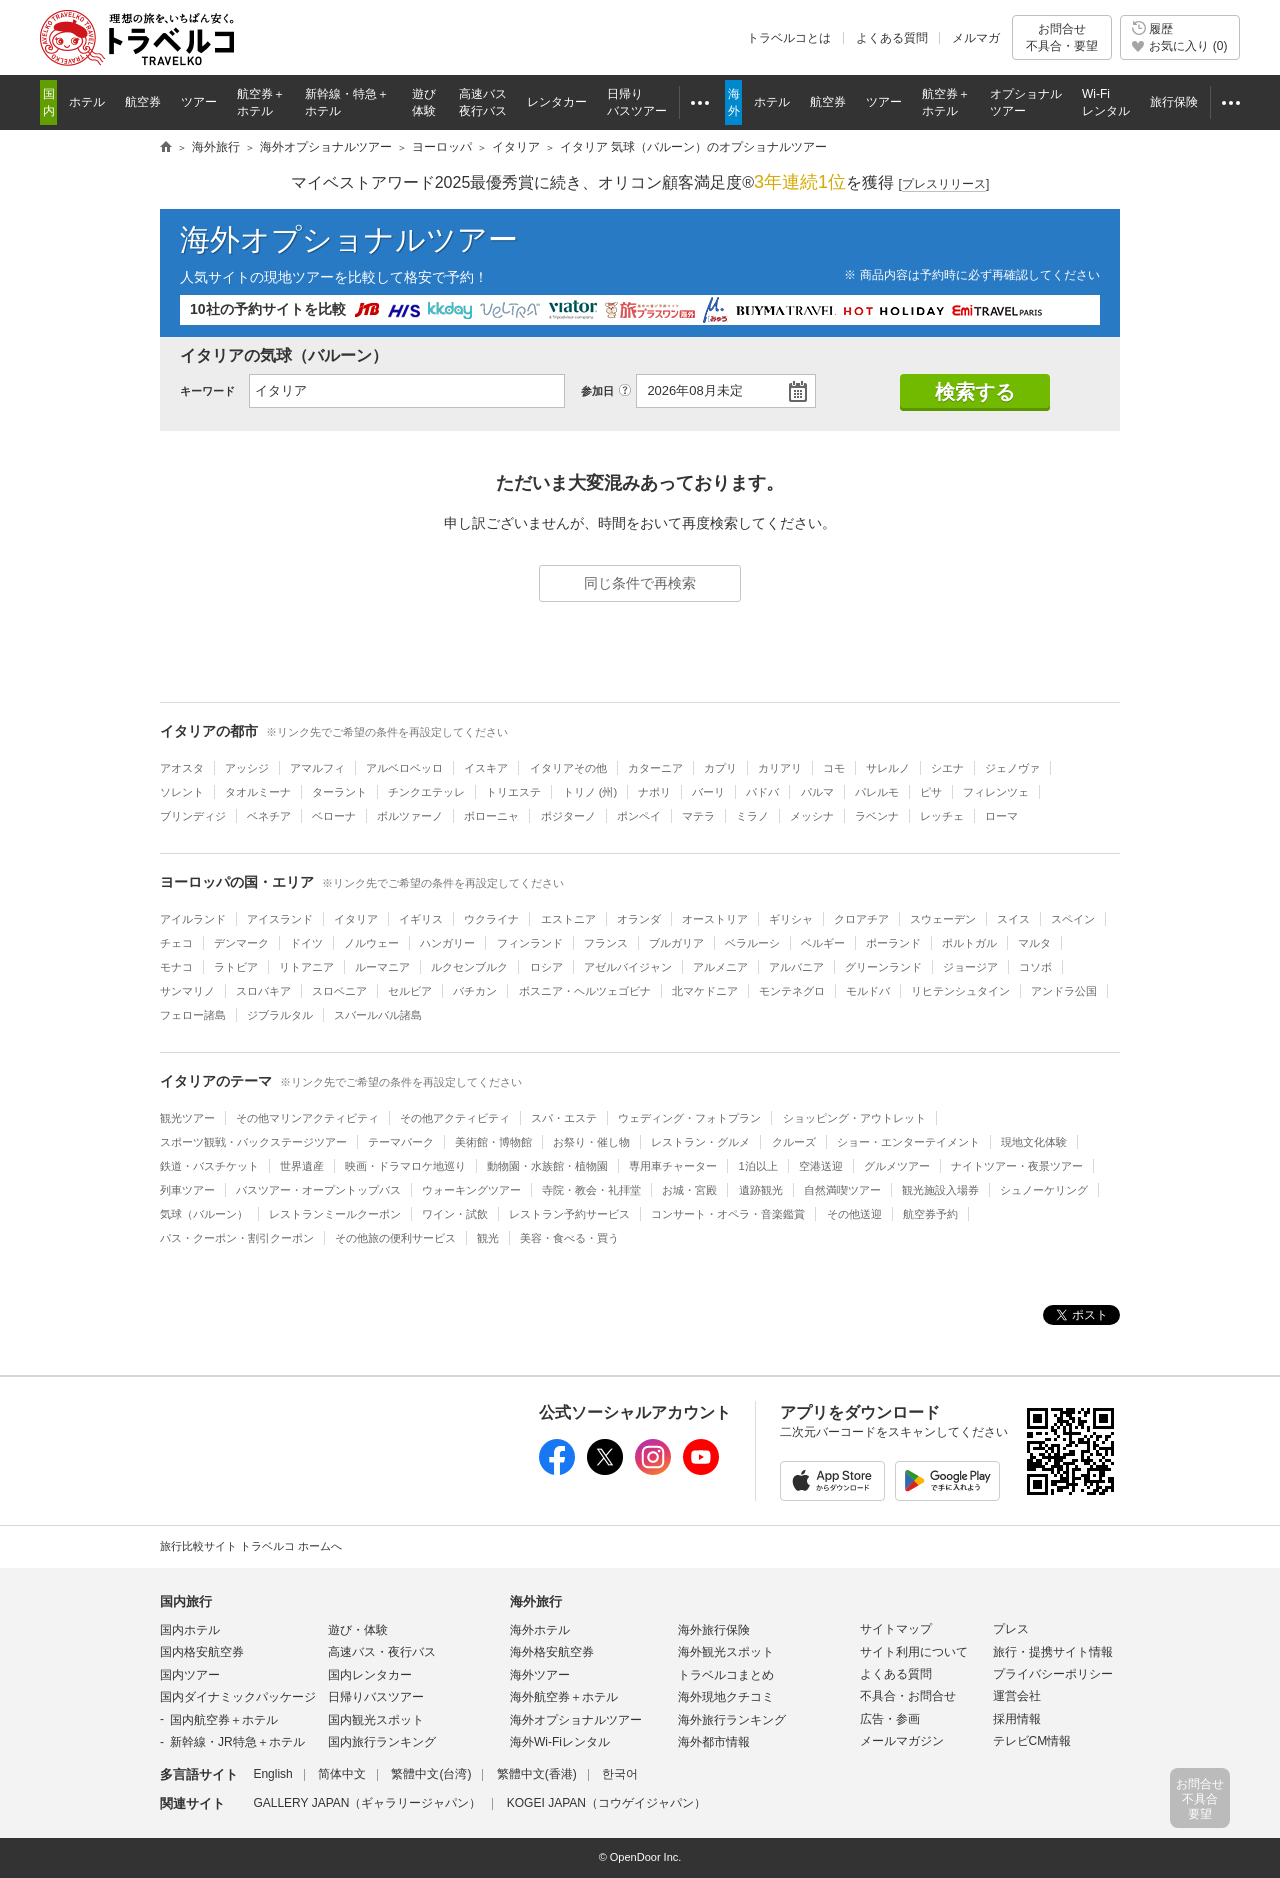  Describe the element at coordinates (761, 1190) in the screenshot. I see `遺跡観光` at that location.